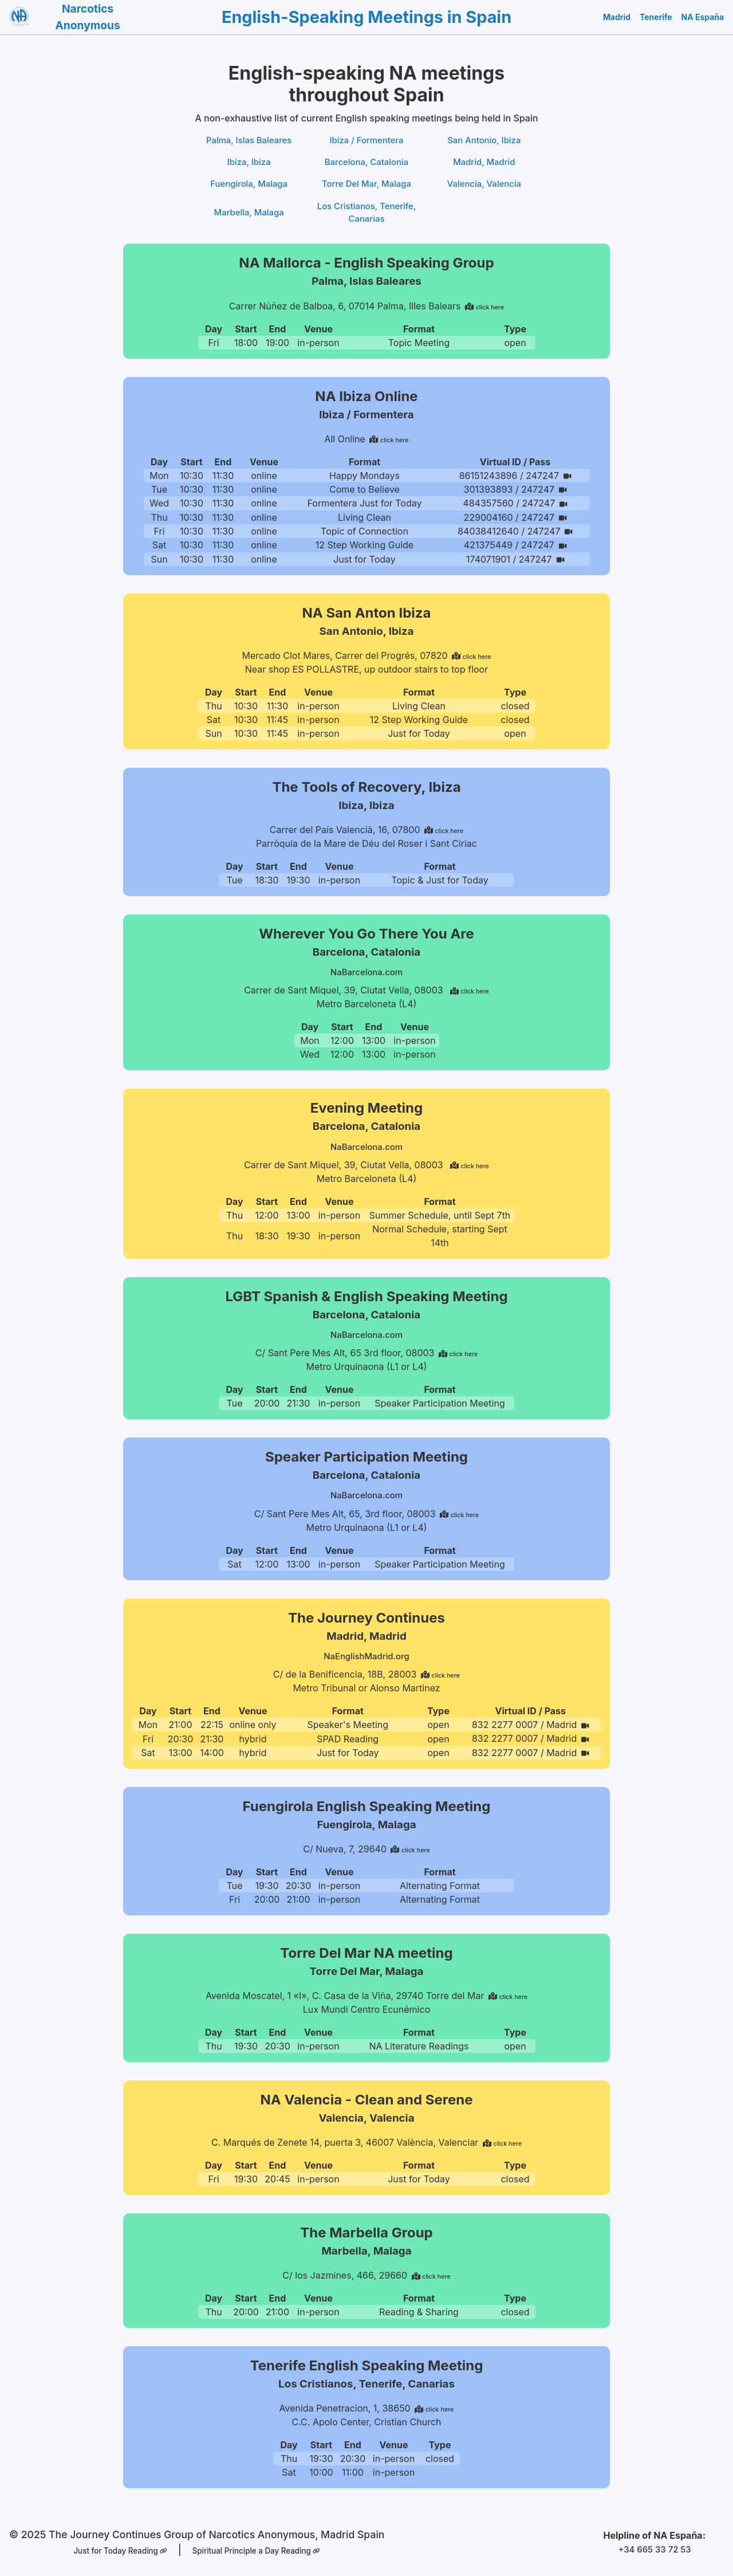  I want to click on Just for Today Reading, so click(115, 2550).